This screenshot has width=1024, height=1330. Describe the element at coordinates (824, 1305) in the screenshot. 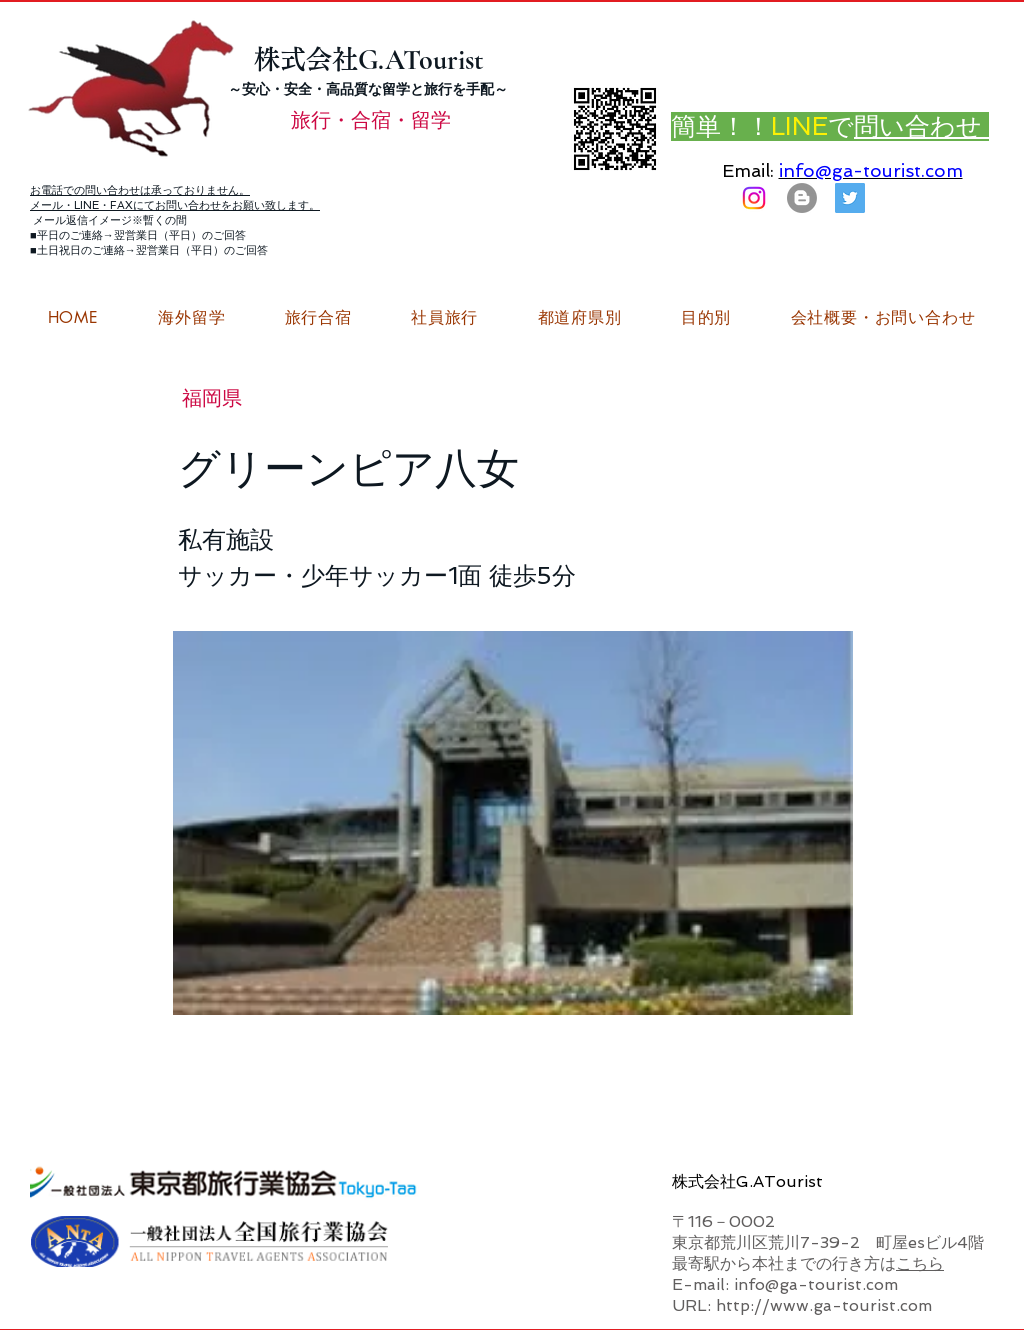

I see `http://www.ga-tourist.com` at that location.